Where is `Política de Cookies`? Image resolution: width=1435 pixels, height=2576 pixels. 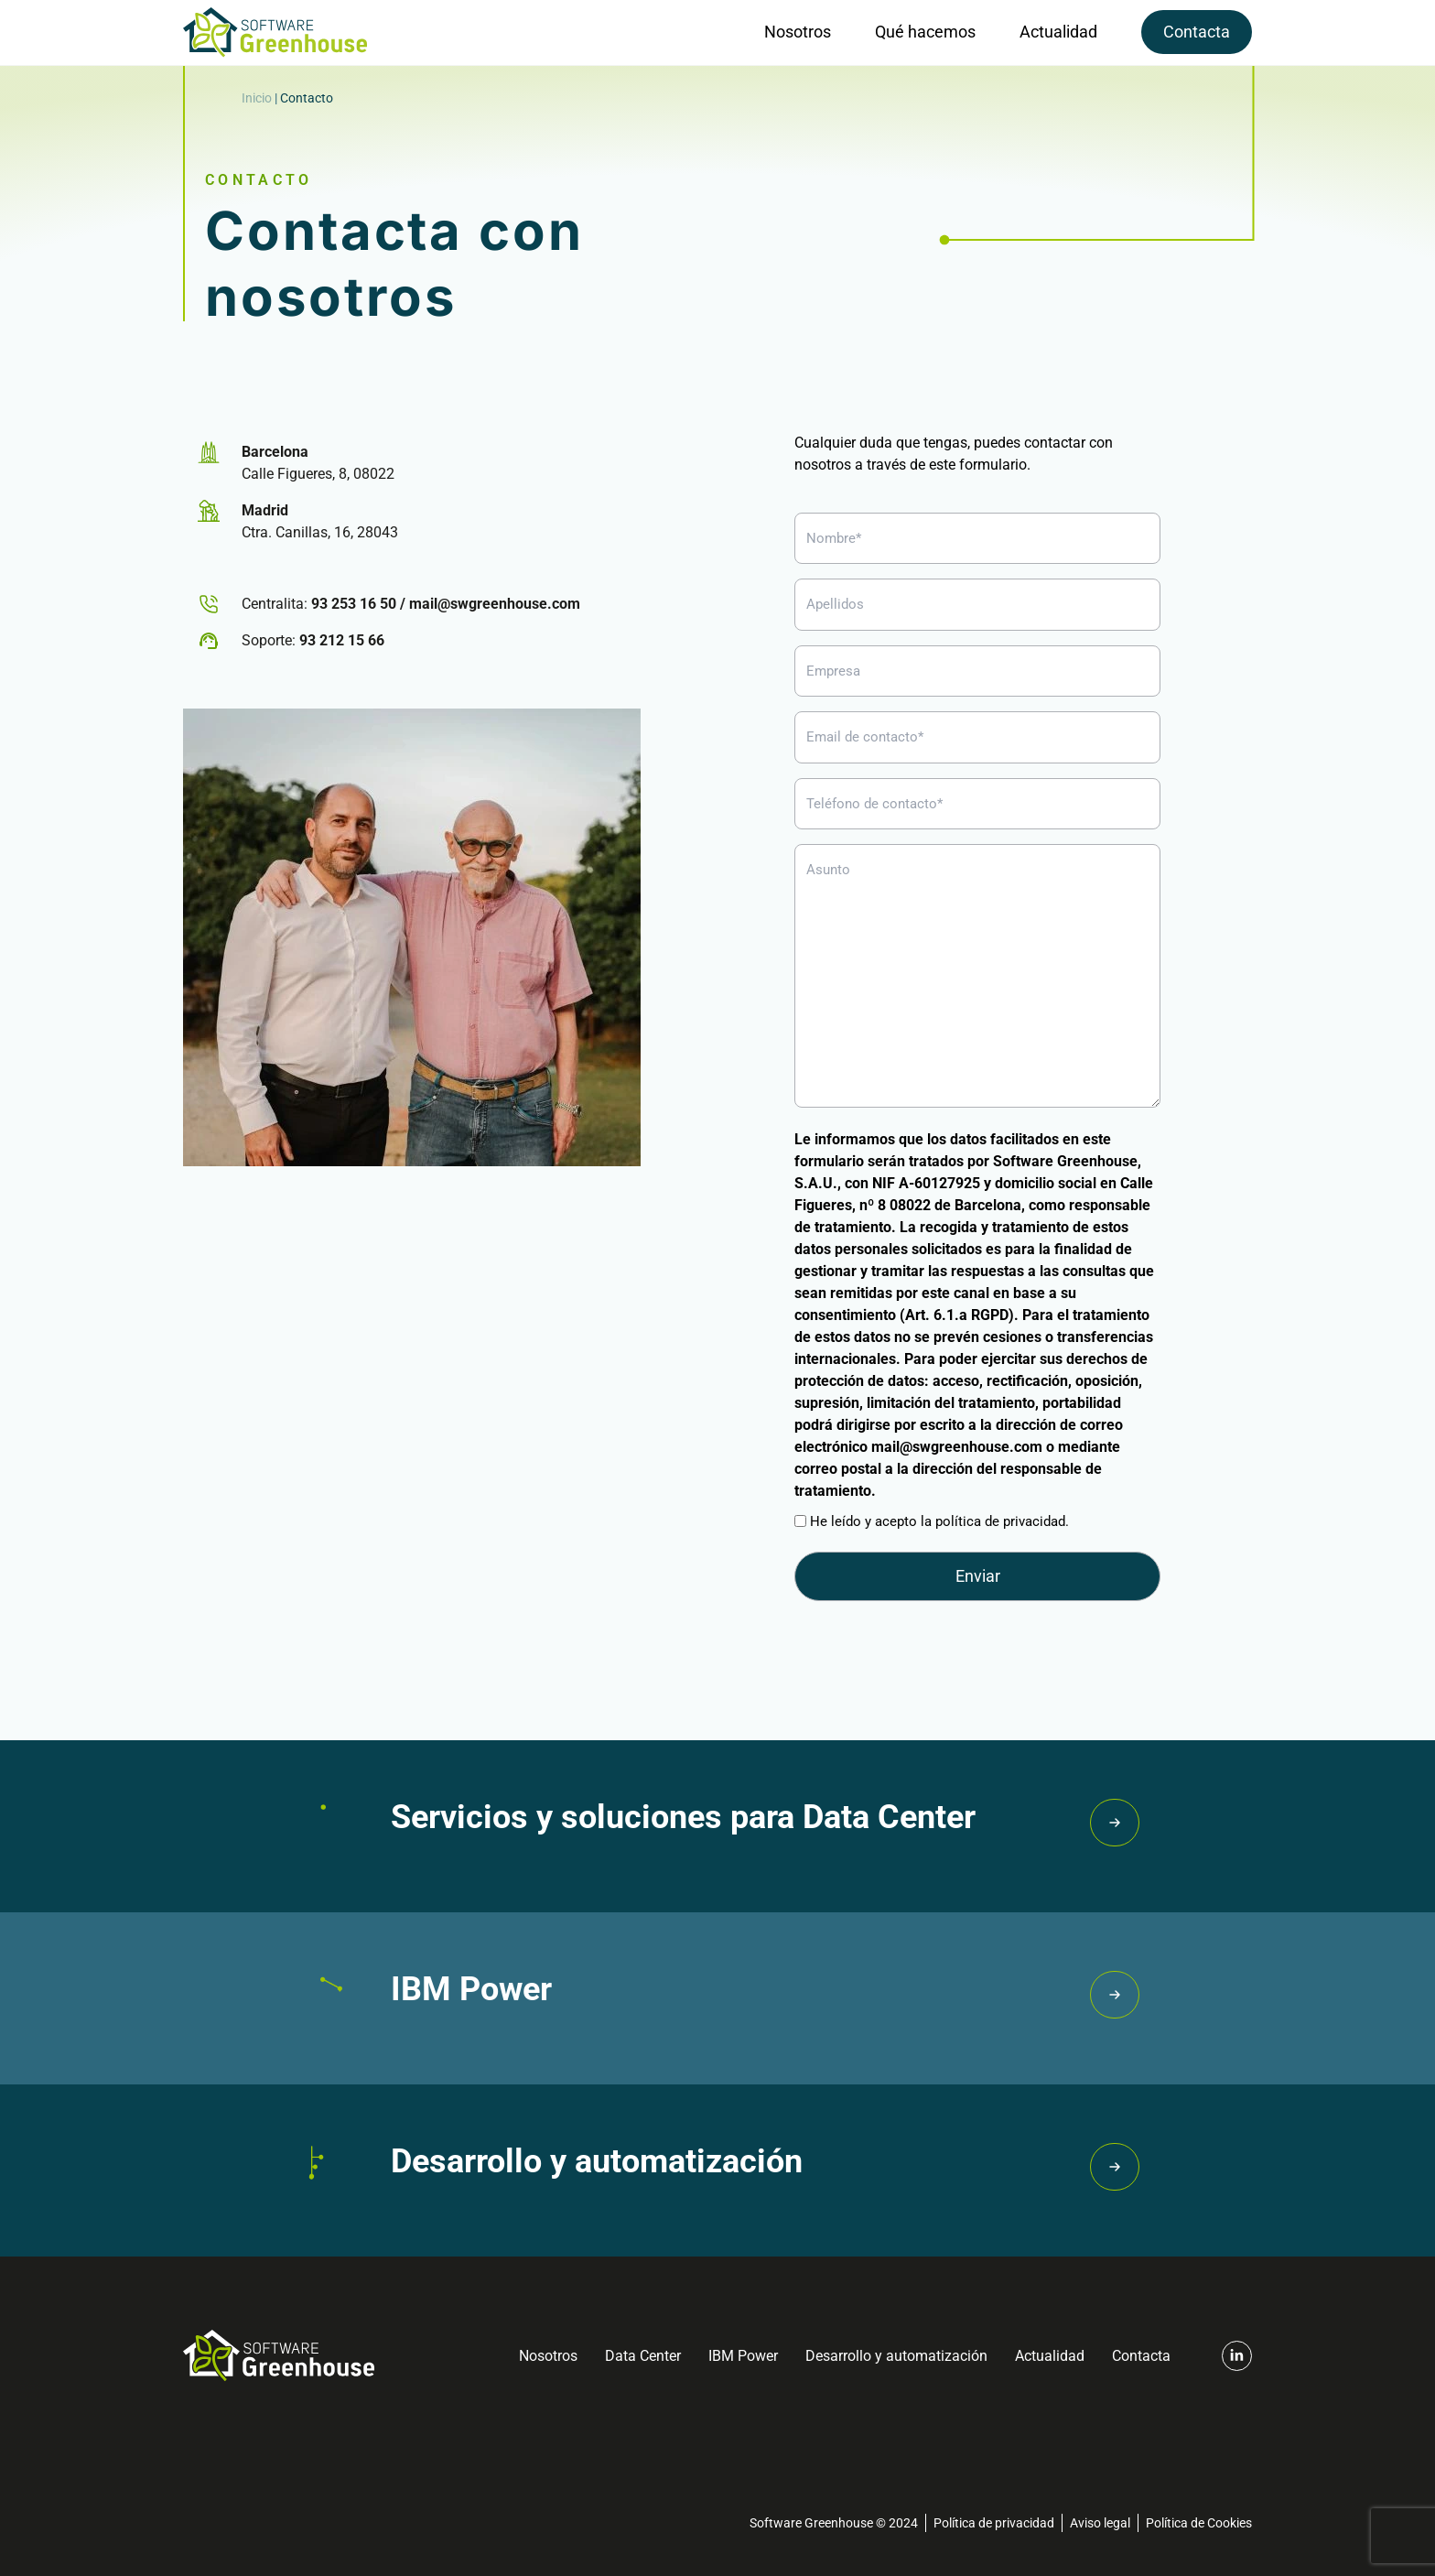
Política de Cookies is located at coordinates (1199, 2523).